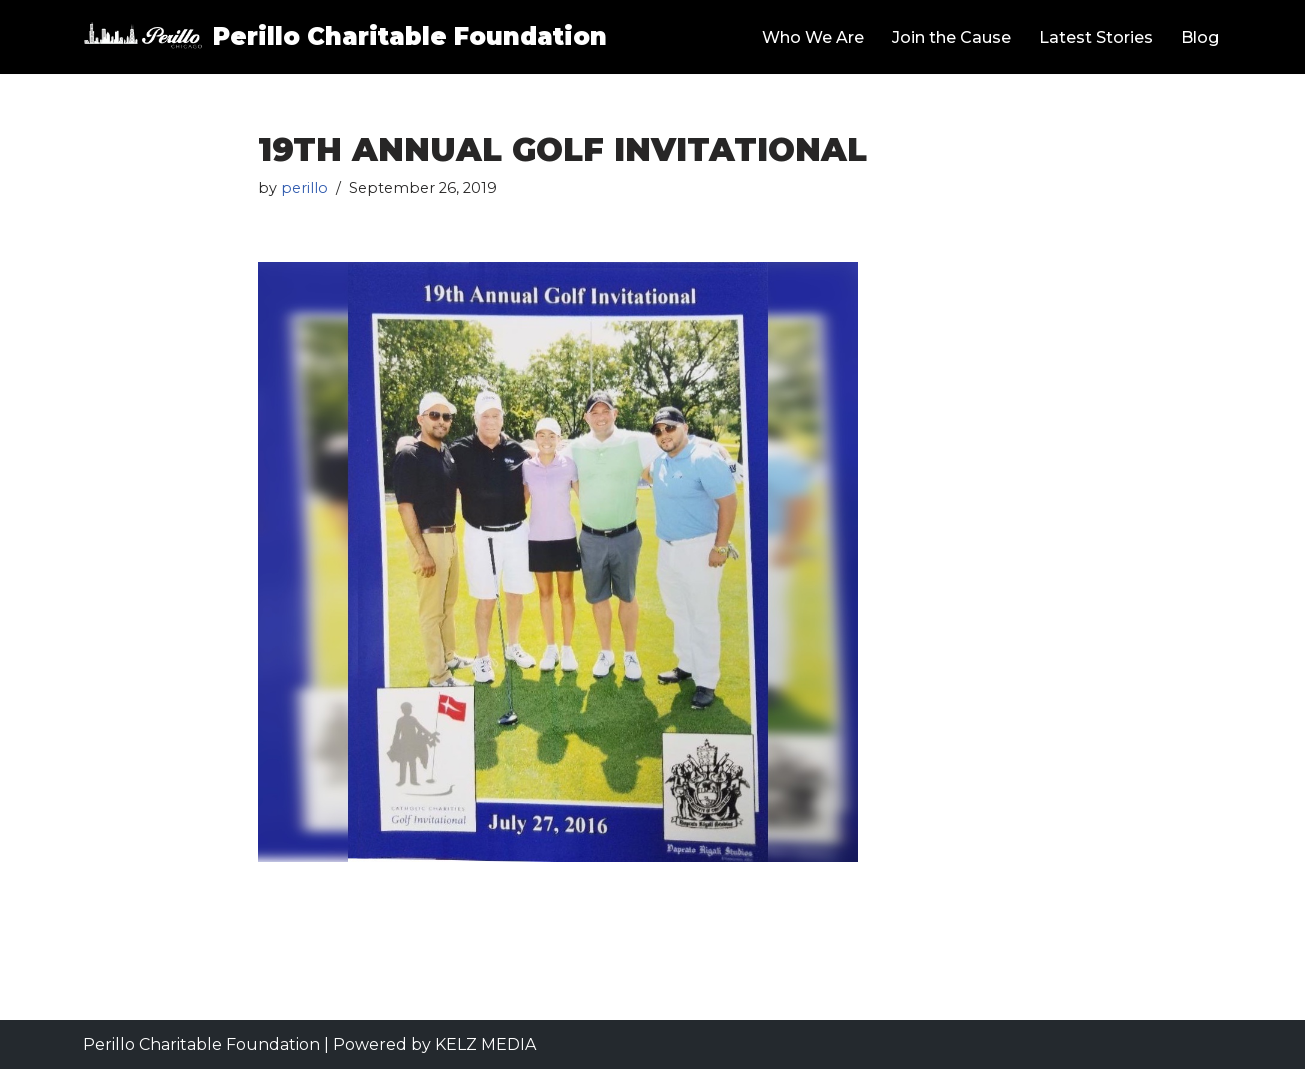 The image size is (1305, 1069). Describe the element at coordinates (1096, 37) in the screenshot. I see `Latest Stories` at that location.